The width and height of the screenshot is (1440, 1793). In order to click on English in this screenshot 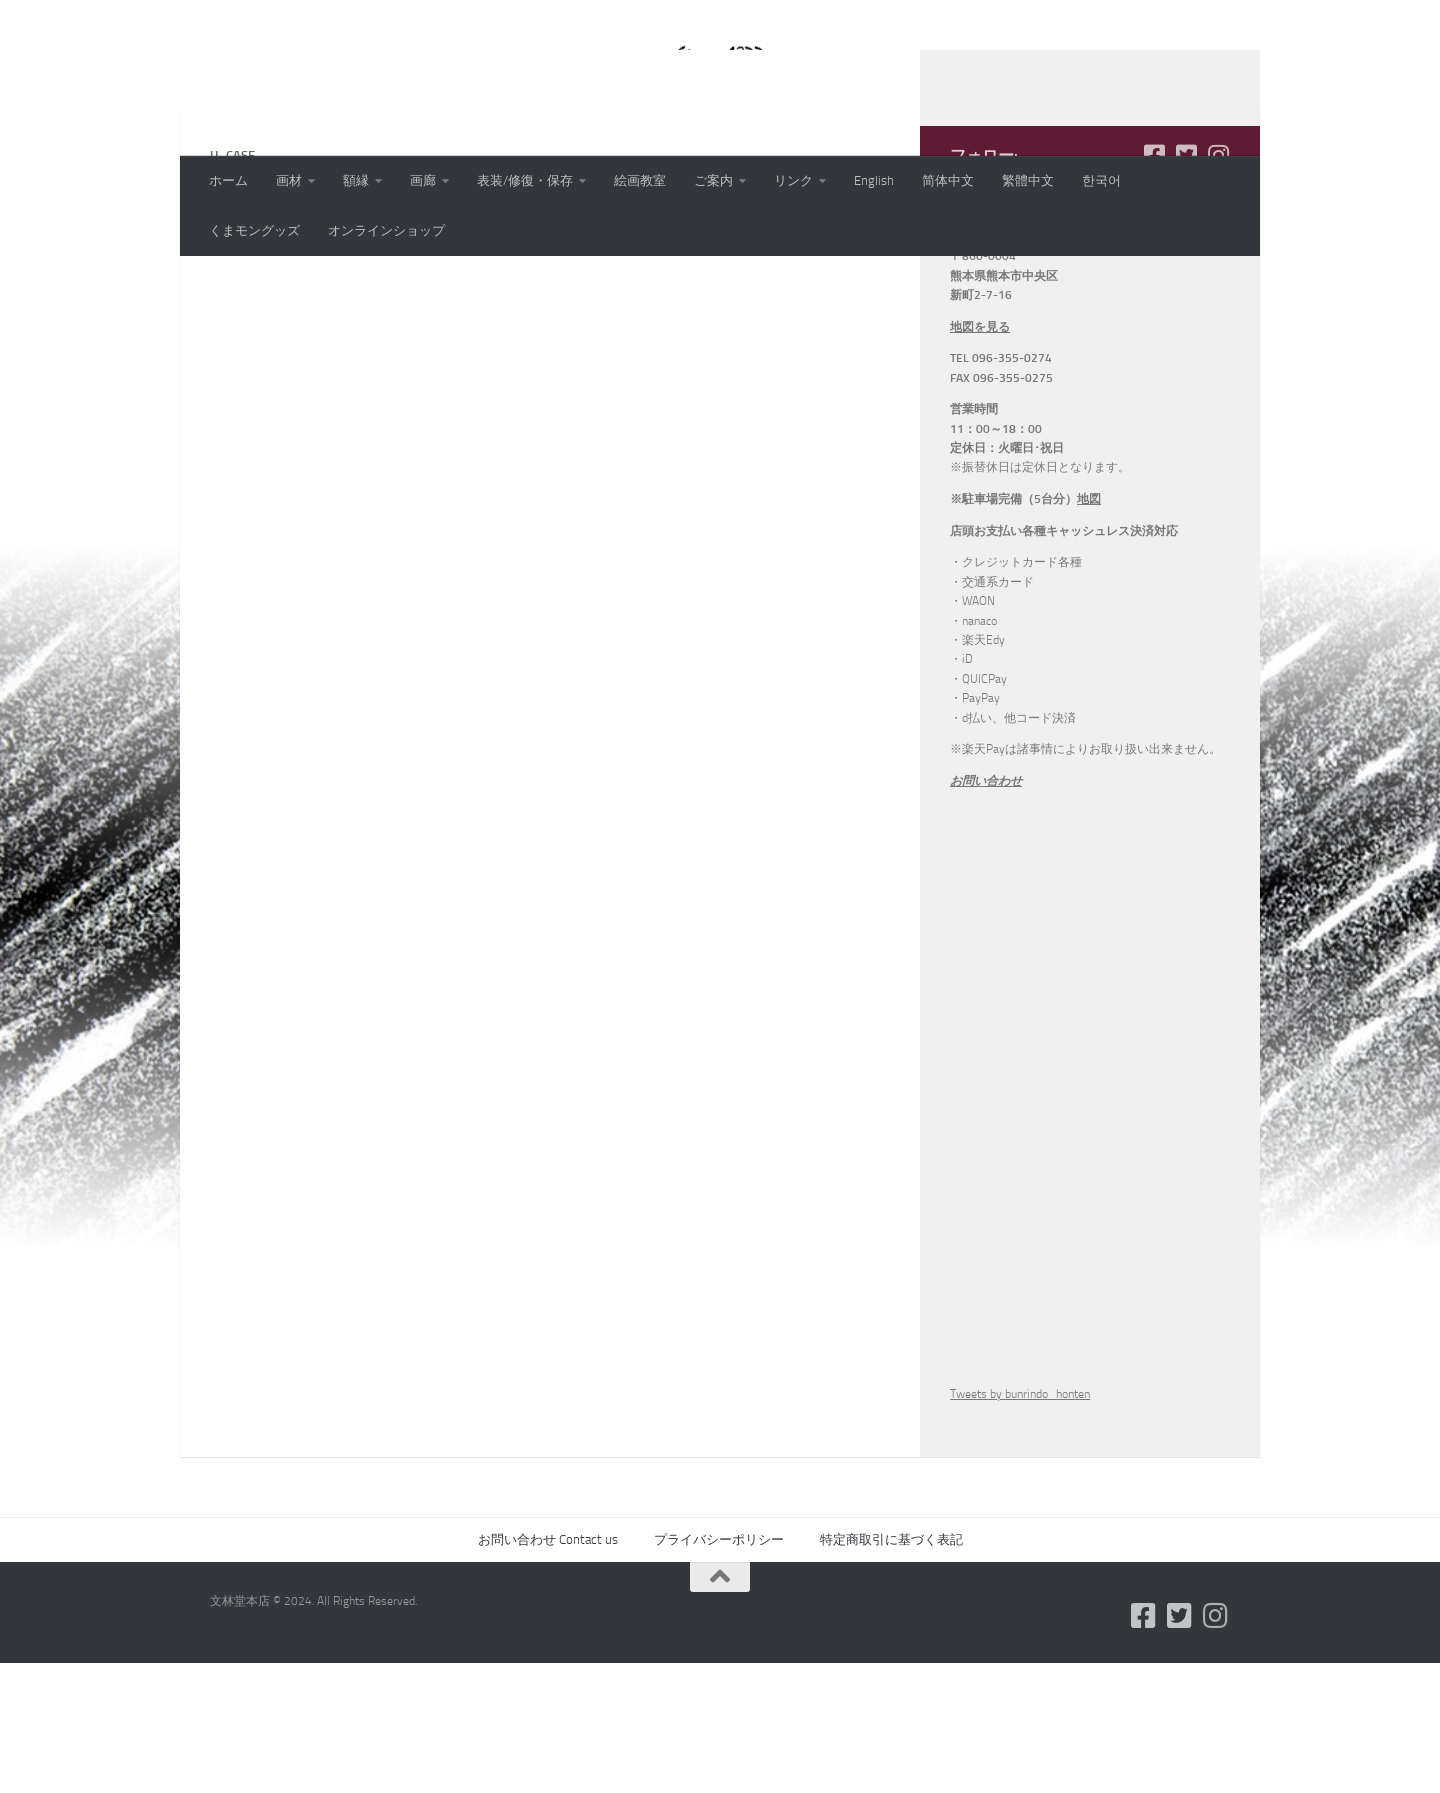, I will do `click(874, 180)`.